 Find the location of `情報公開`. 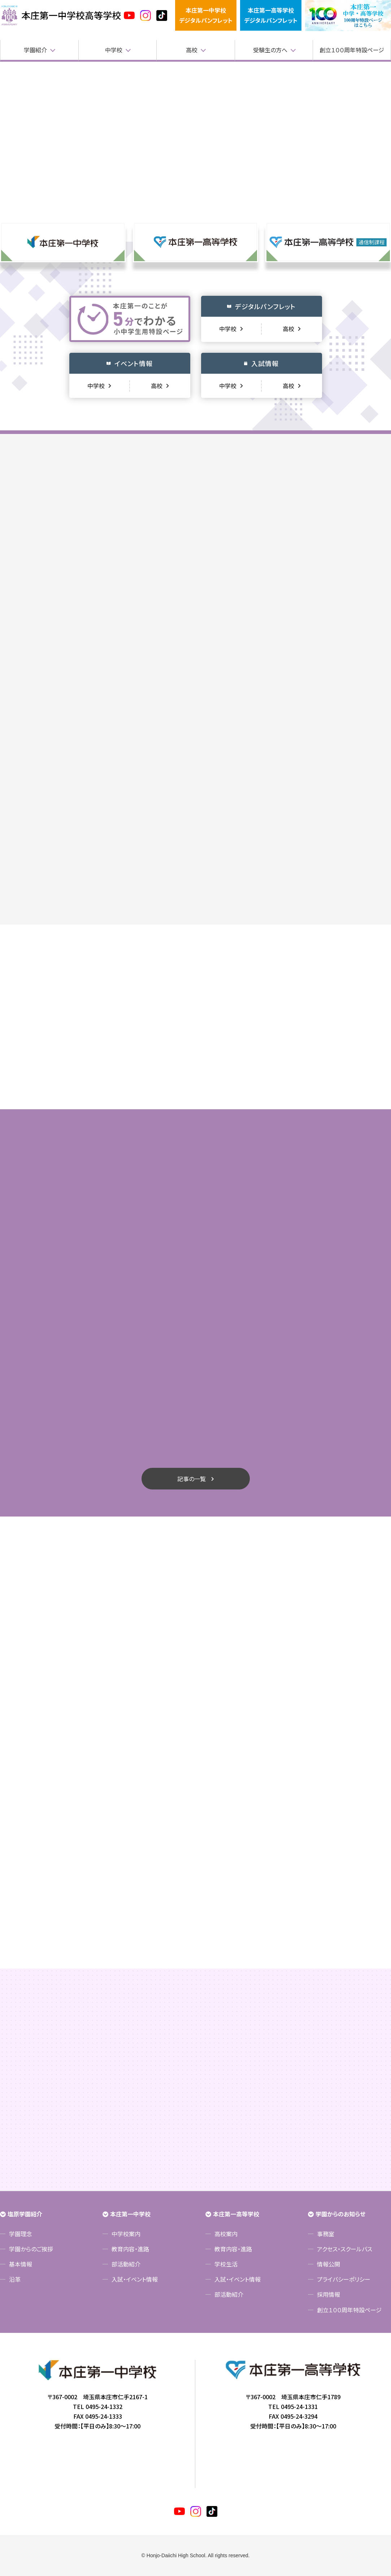

情報公開 is located at coordinates (328, 2264).